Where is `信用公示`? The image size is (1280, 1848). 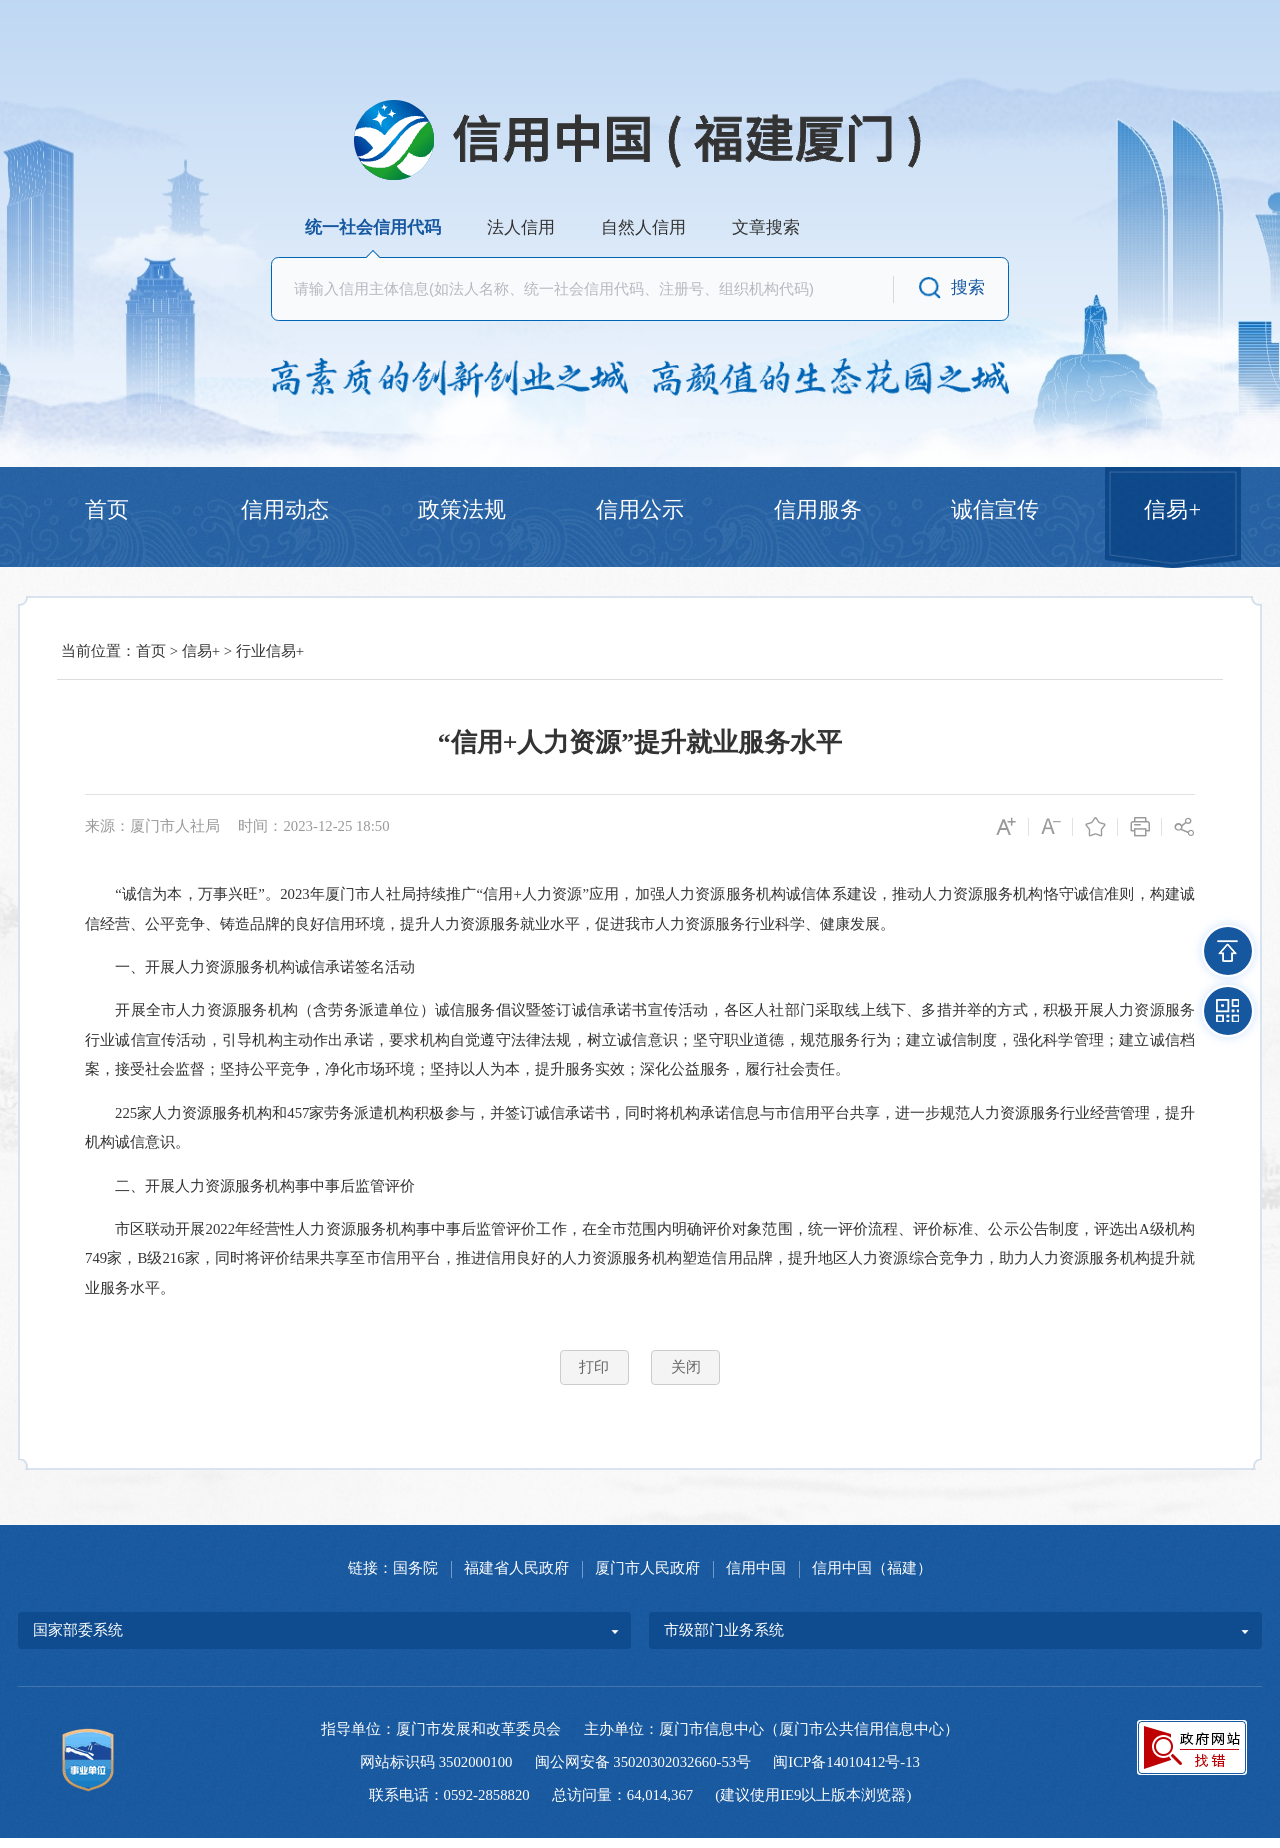 信用公示 is located at coordinates (640, 512).